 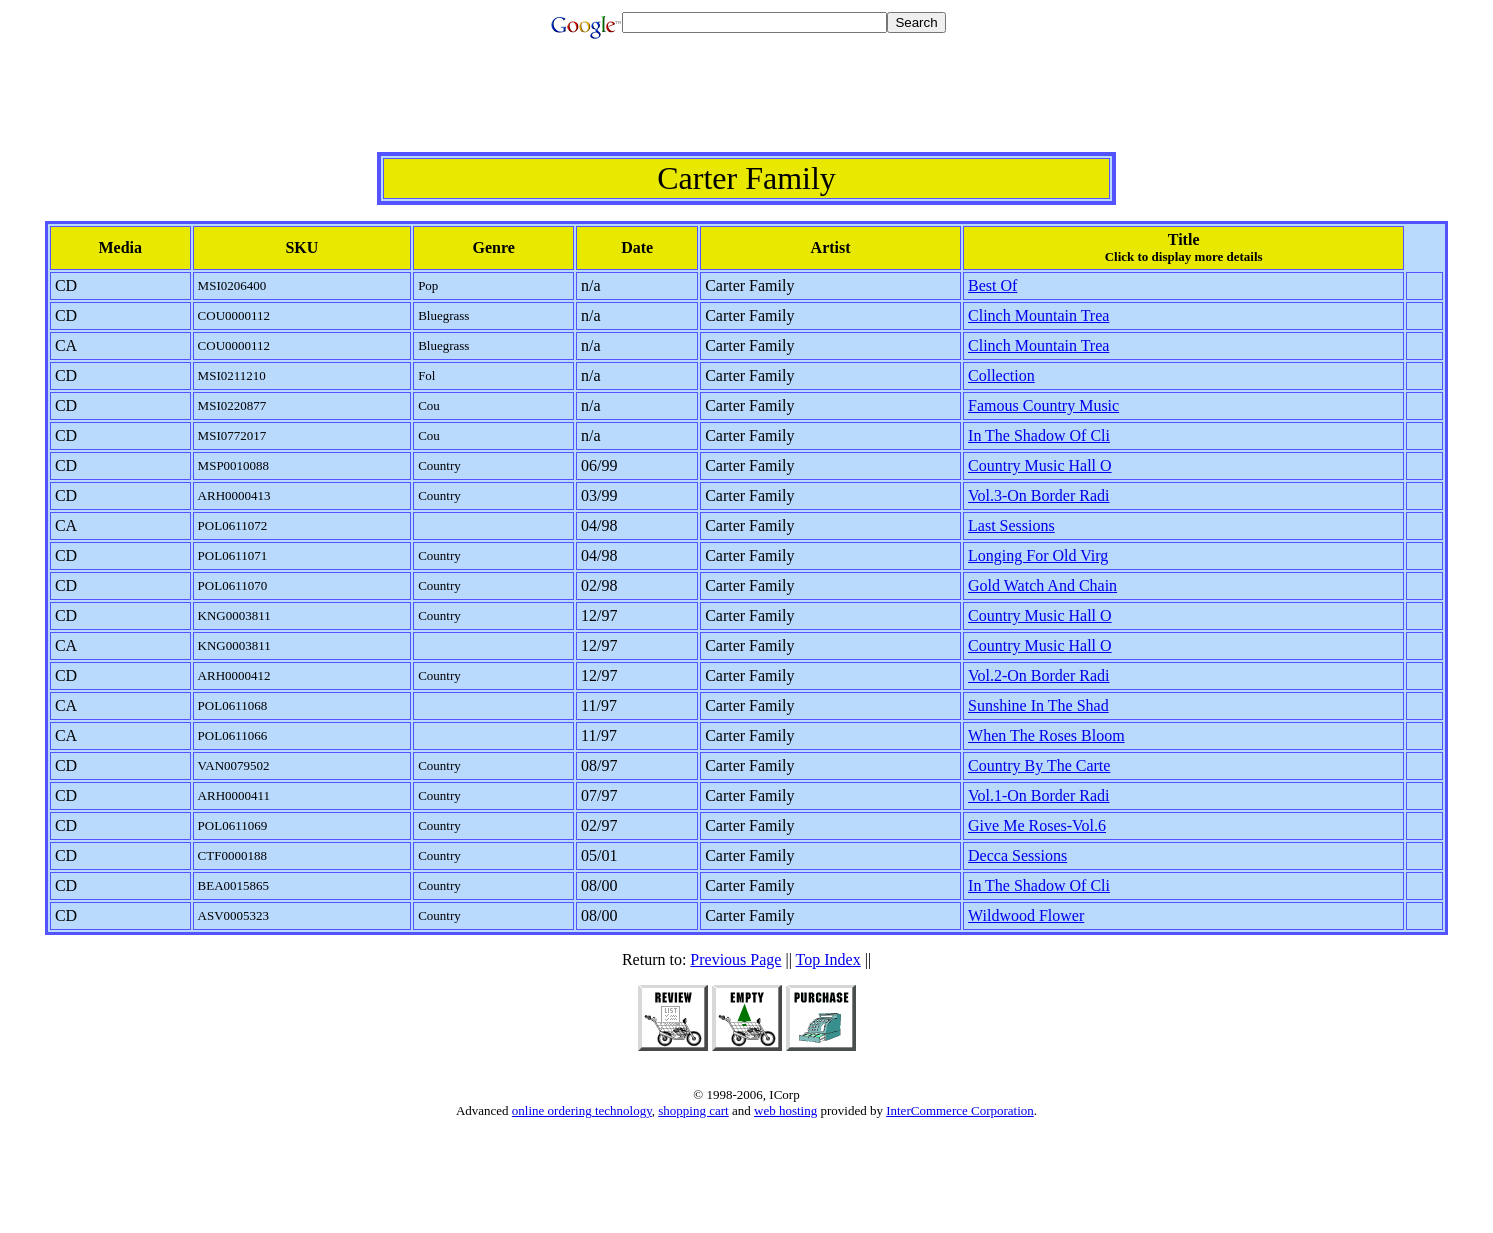 What do you see at coordinates (693, 1110) in the screenshot?
I see `shopping cart` at bounding box center [693, 1110].